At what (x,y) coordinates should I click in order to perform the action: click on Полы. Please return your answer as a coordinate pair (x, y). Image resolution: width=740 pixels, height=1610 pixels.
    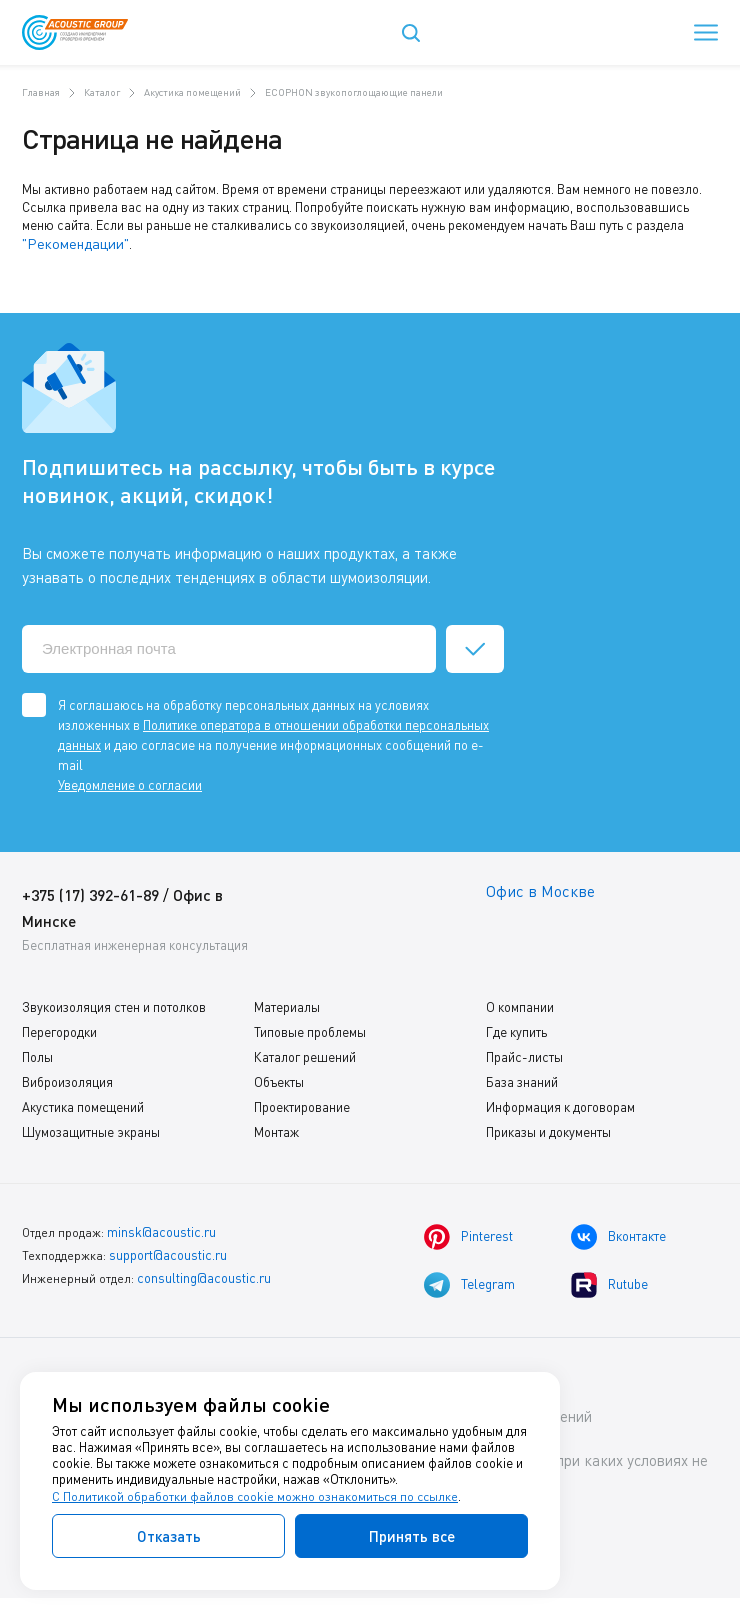
    Looking at the image, I should click on (37, 1054).